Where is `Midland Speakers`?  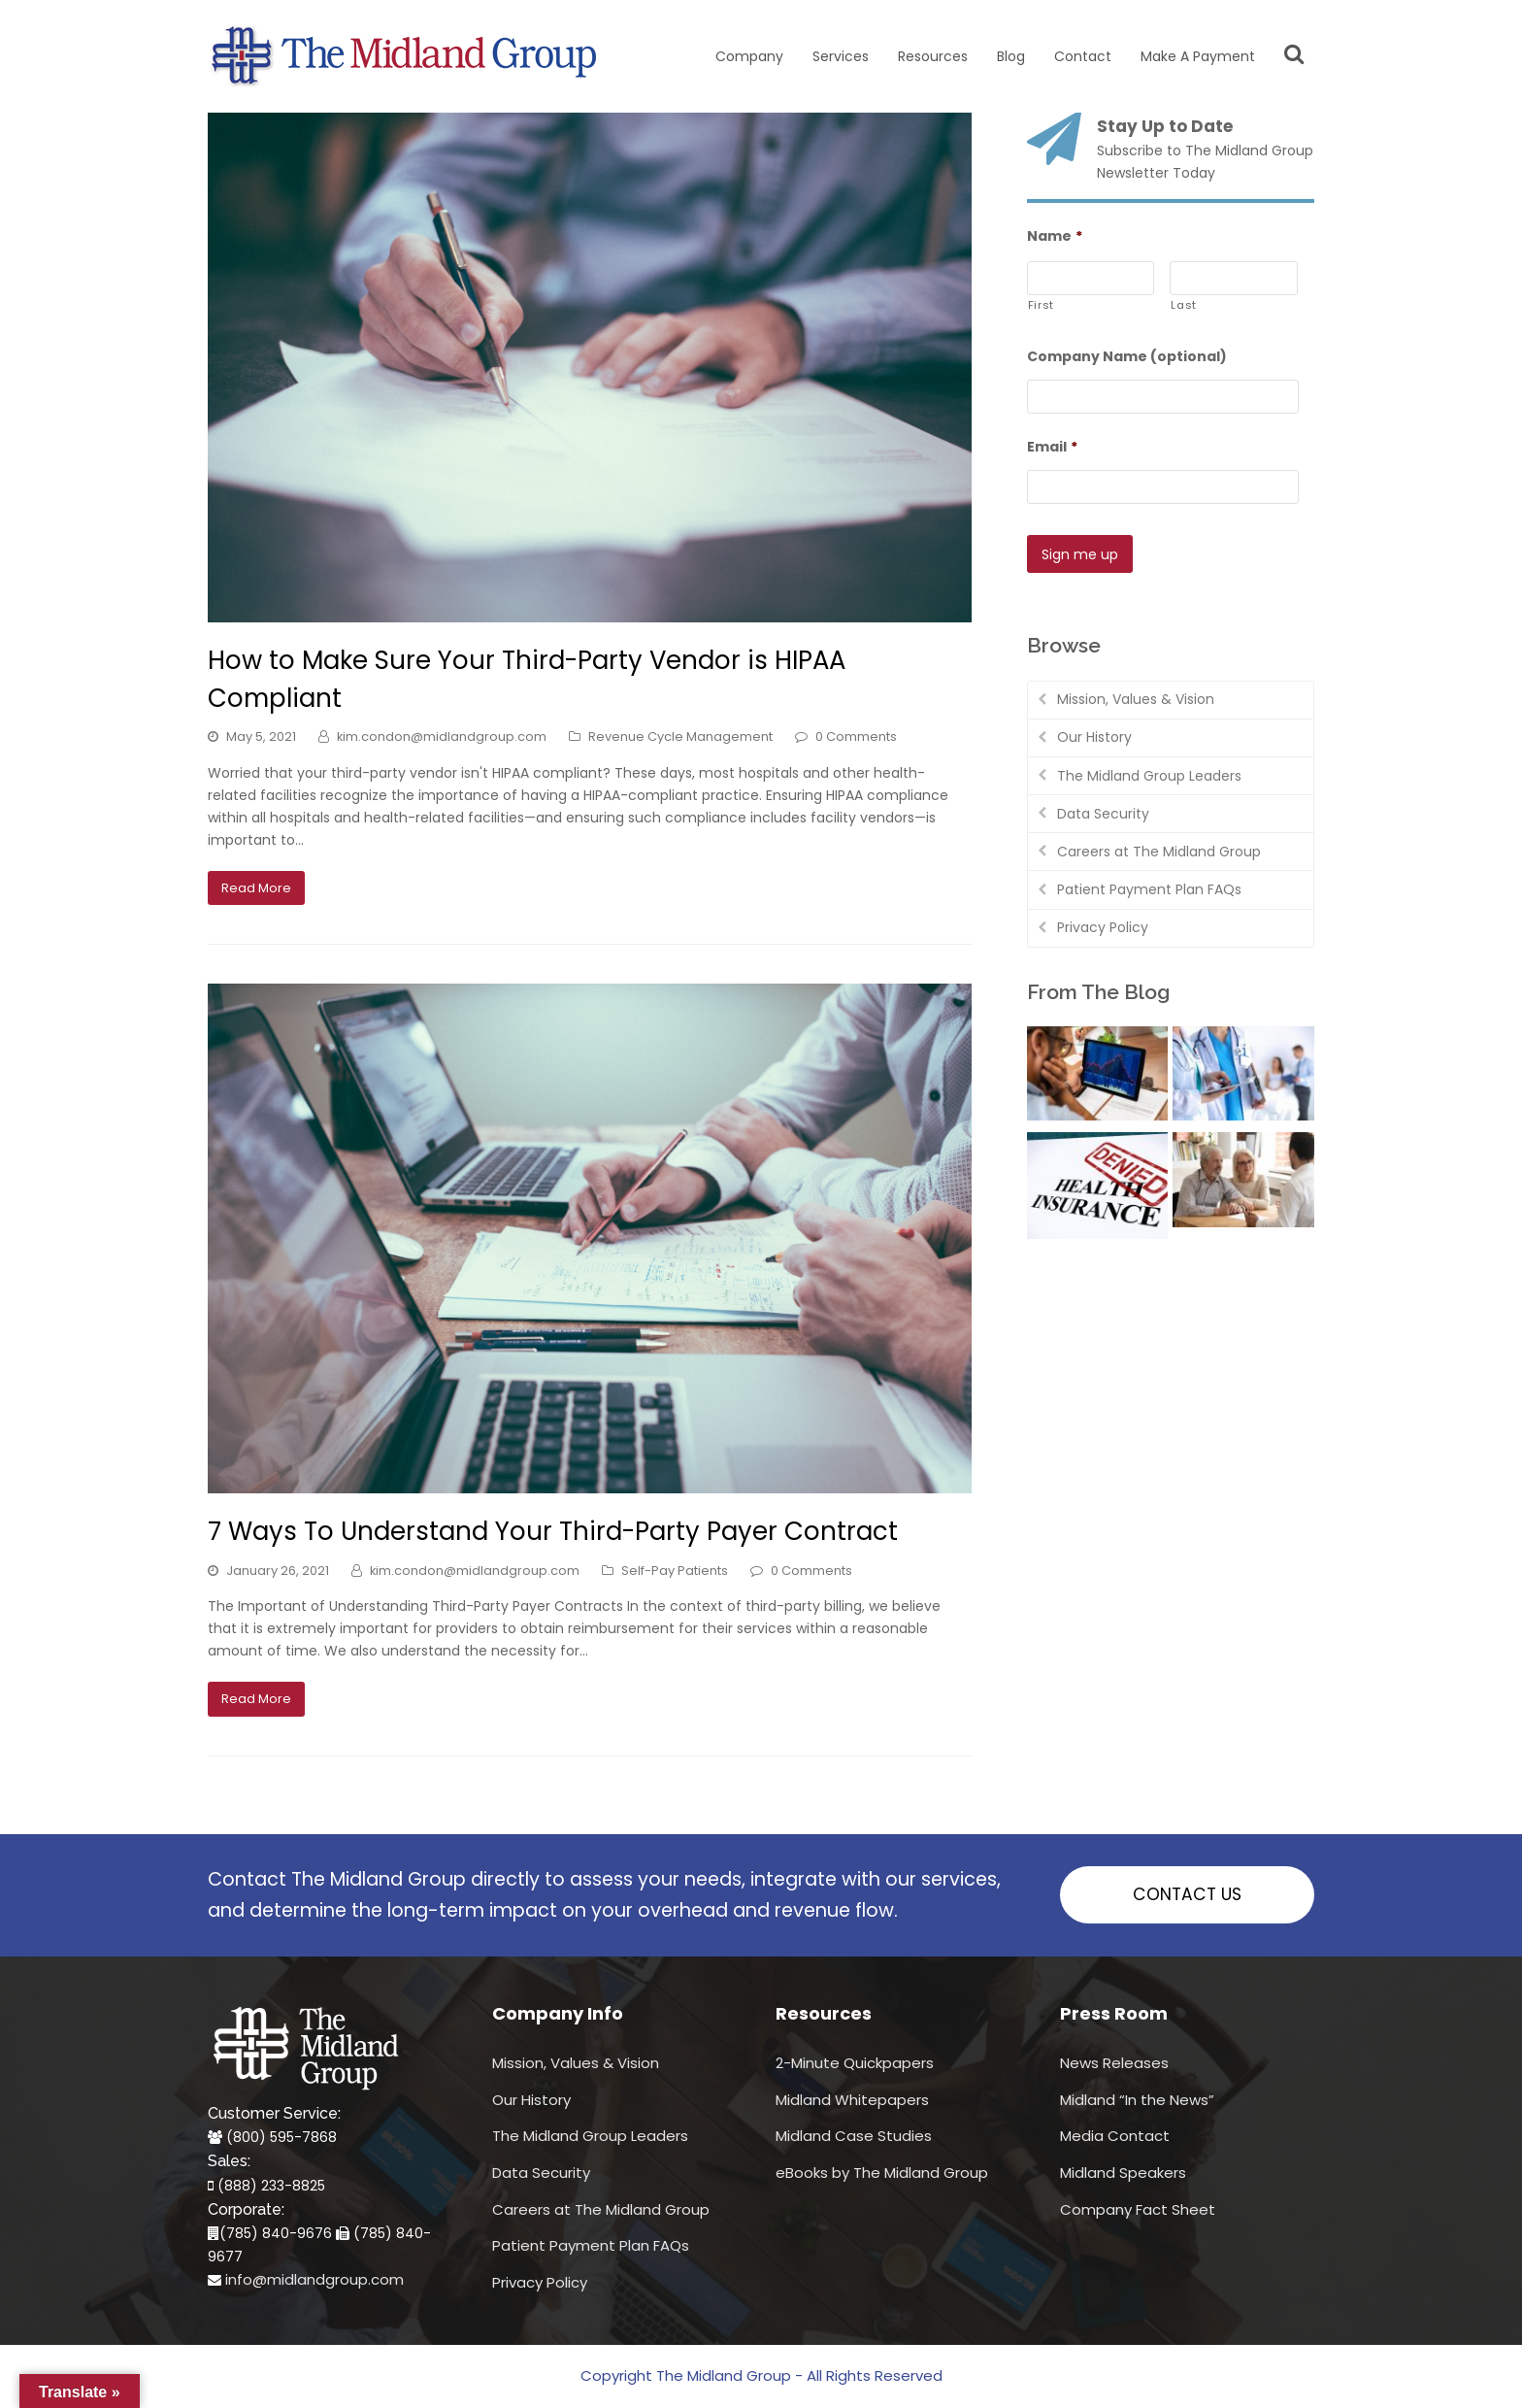 Midland Speakers is located at coordinates (1123, 2172).